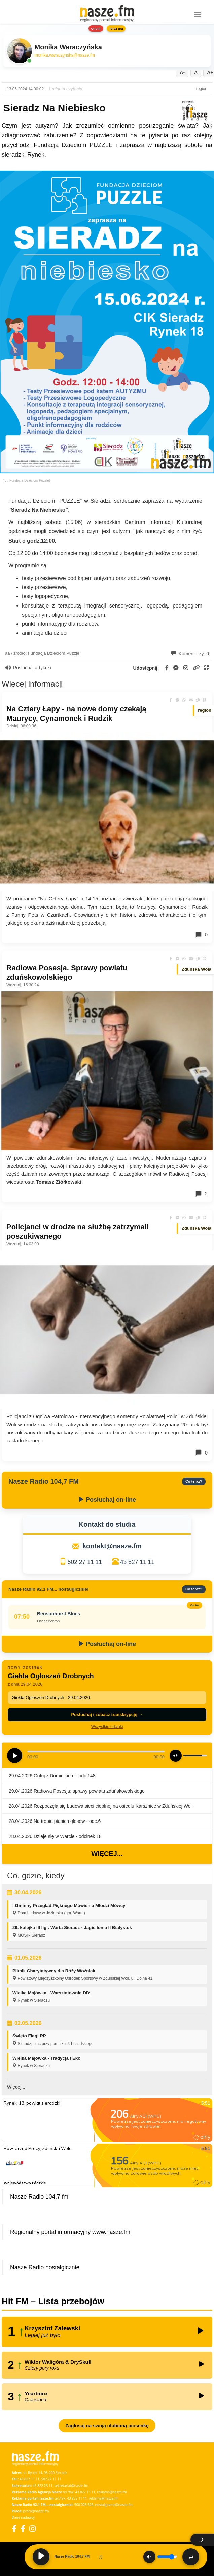 Image resolution: width=214 pixels, height=2576 pixels. Describe the element at coordinates (28, 667) in the screenshot. I see `Posłuchaj artykułu` at that location.